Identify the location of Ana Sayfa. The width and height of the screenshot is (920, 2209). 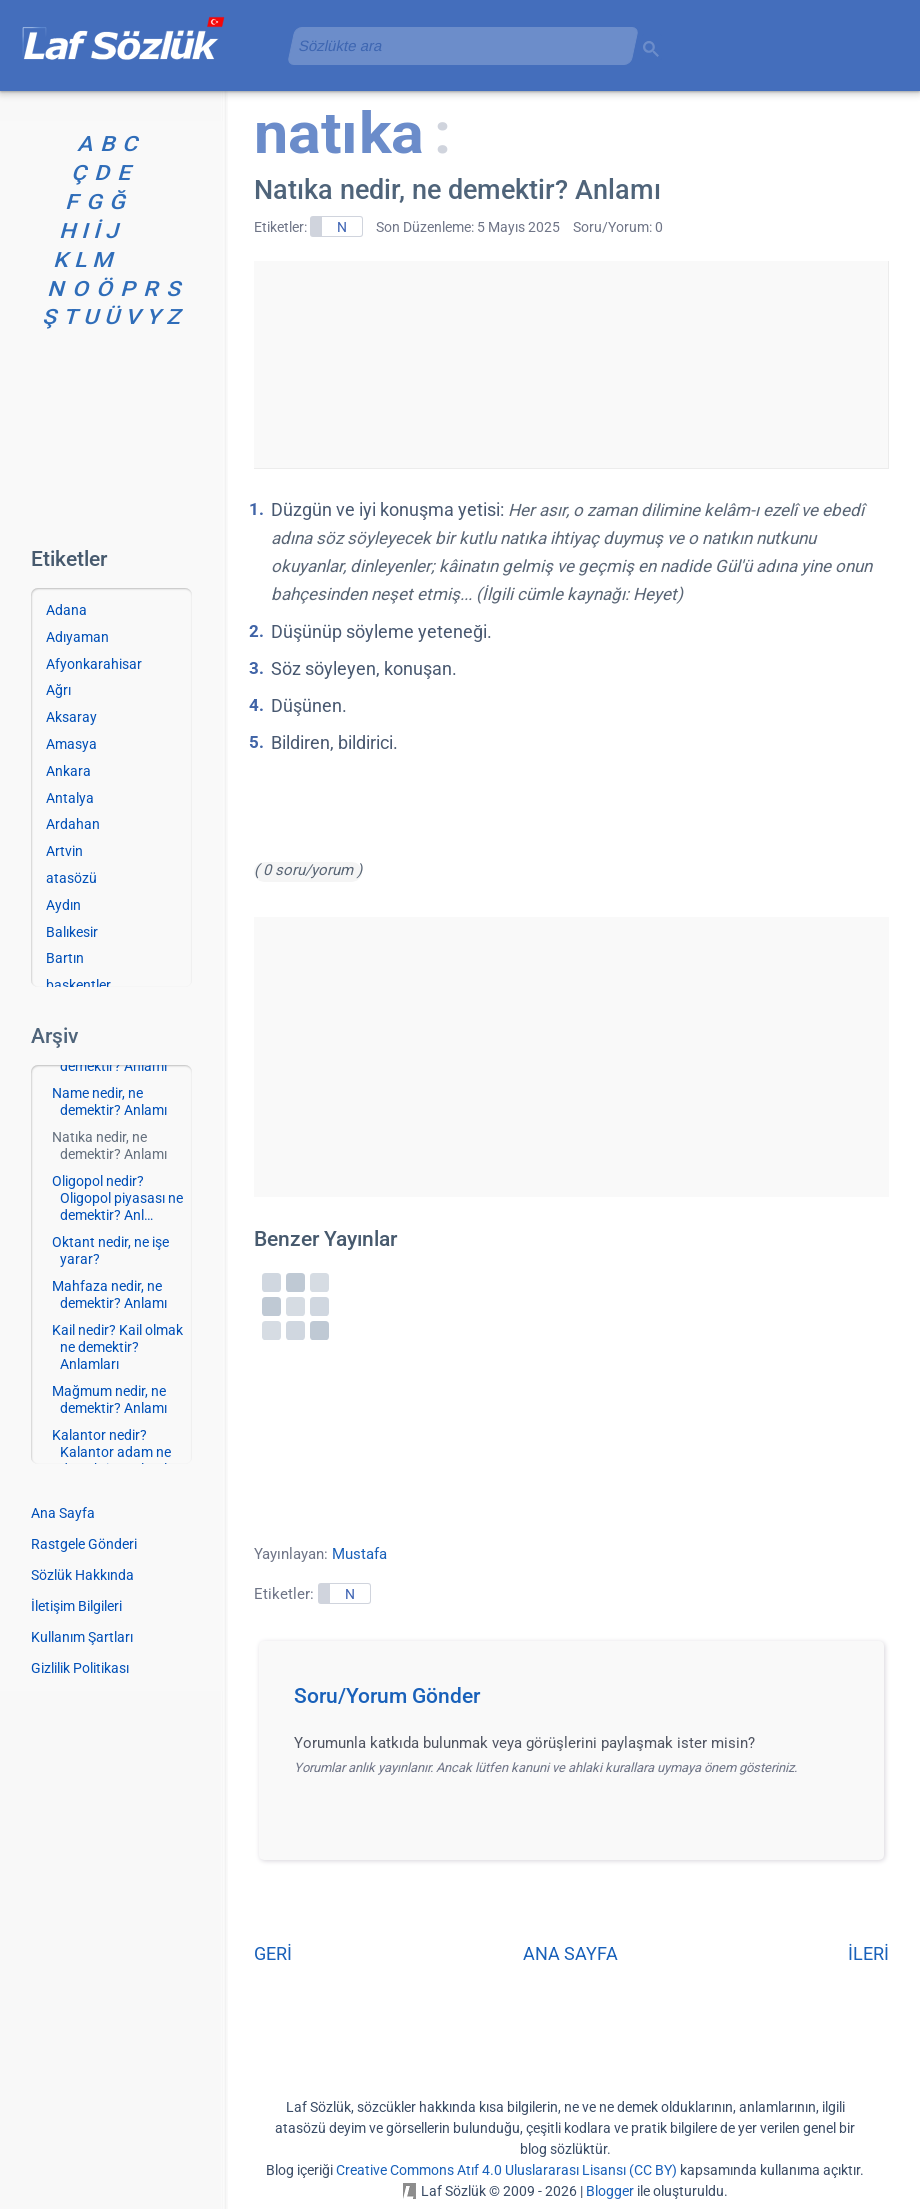
(63, 1513).